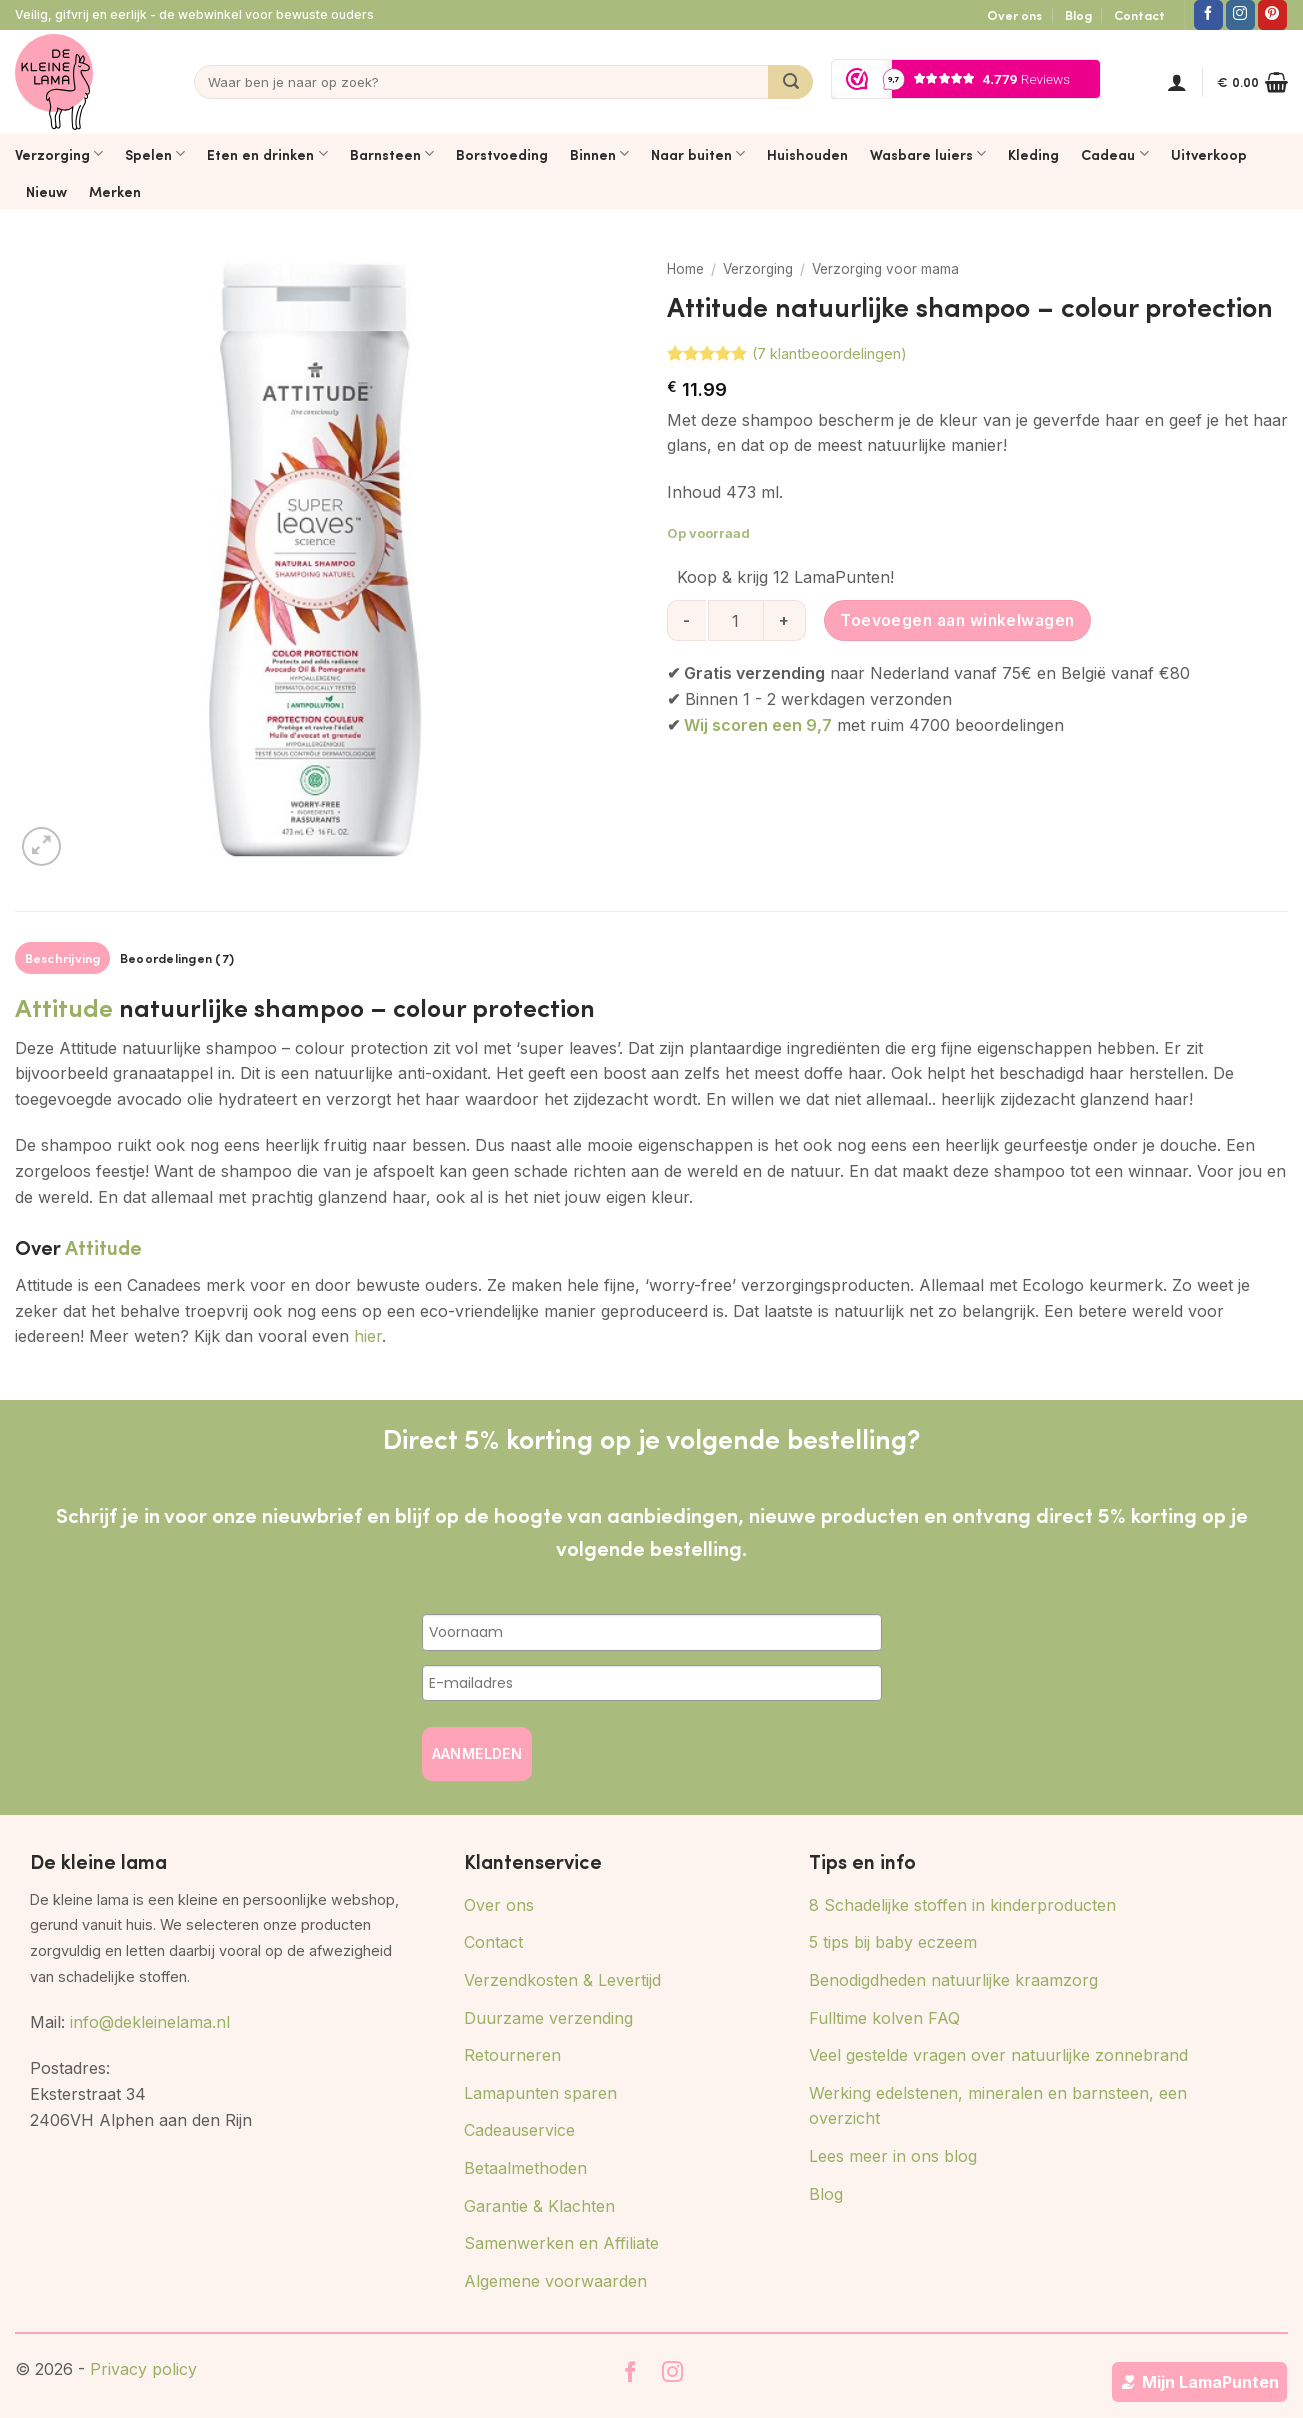 This screenshot has width=1303, height=2418. Describe the element at coordinates (540, 2093) in the screenshot. I see `Lamapunten sparen` at that location.